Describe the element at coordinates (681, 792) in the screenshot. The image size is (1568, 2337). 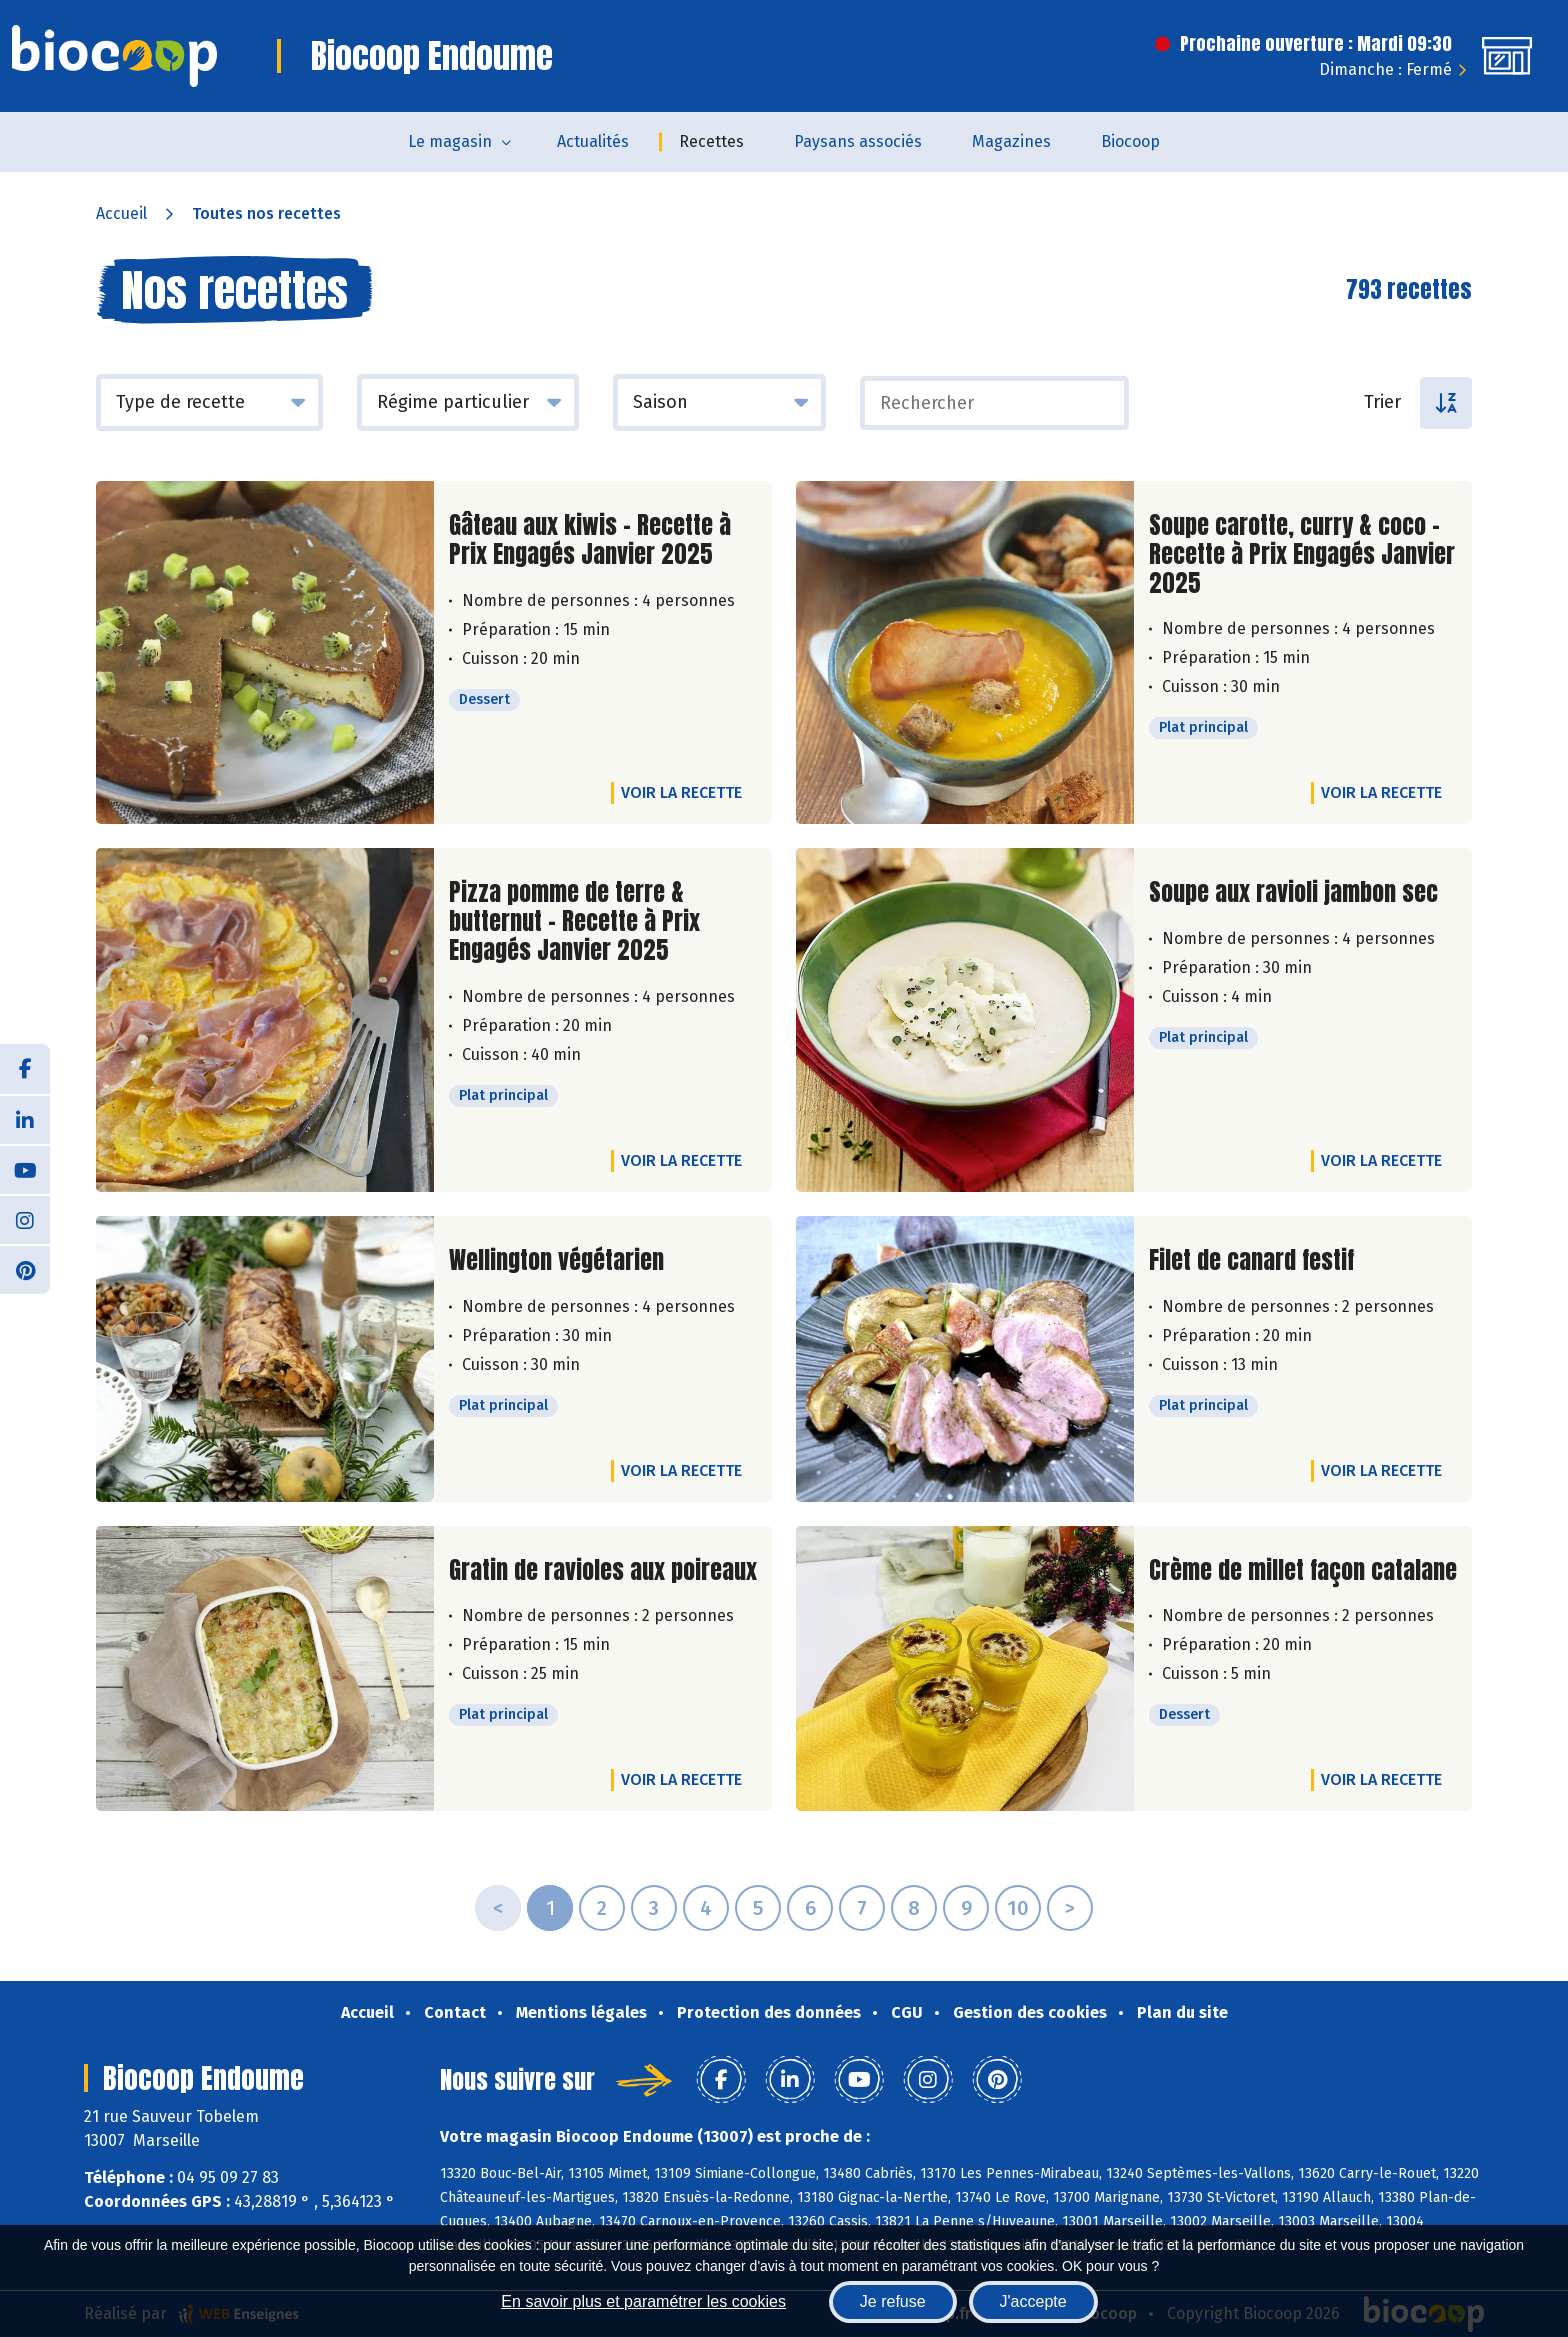
I see `Voir la recette` at that location.